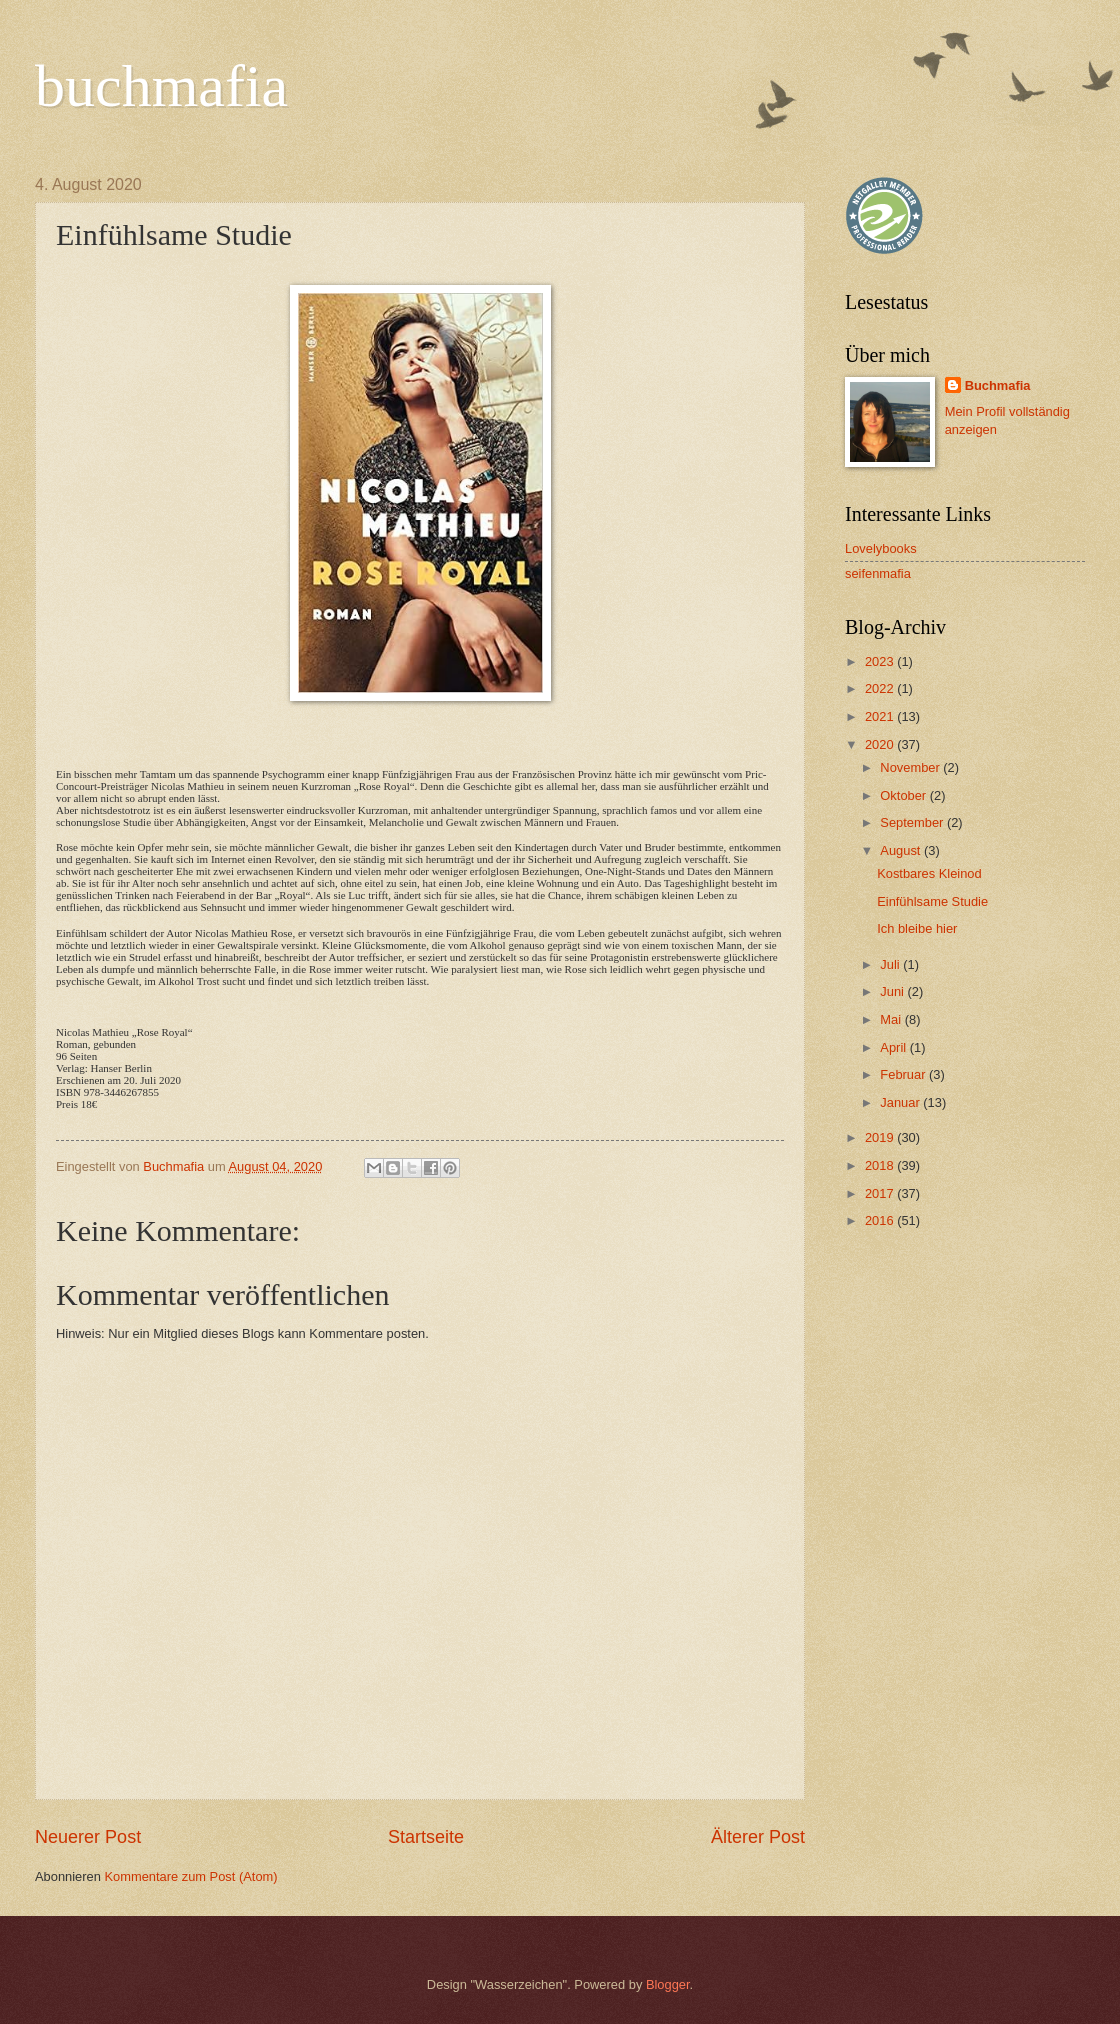 Image resolution: width=1120 pixels, height=2024 pixels. What do you see at coordinates (932, 901) in the screenshot?
I see `Einfühlsame Studie` at bounding box center [932, 901].